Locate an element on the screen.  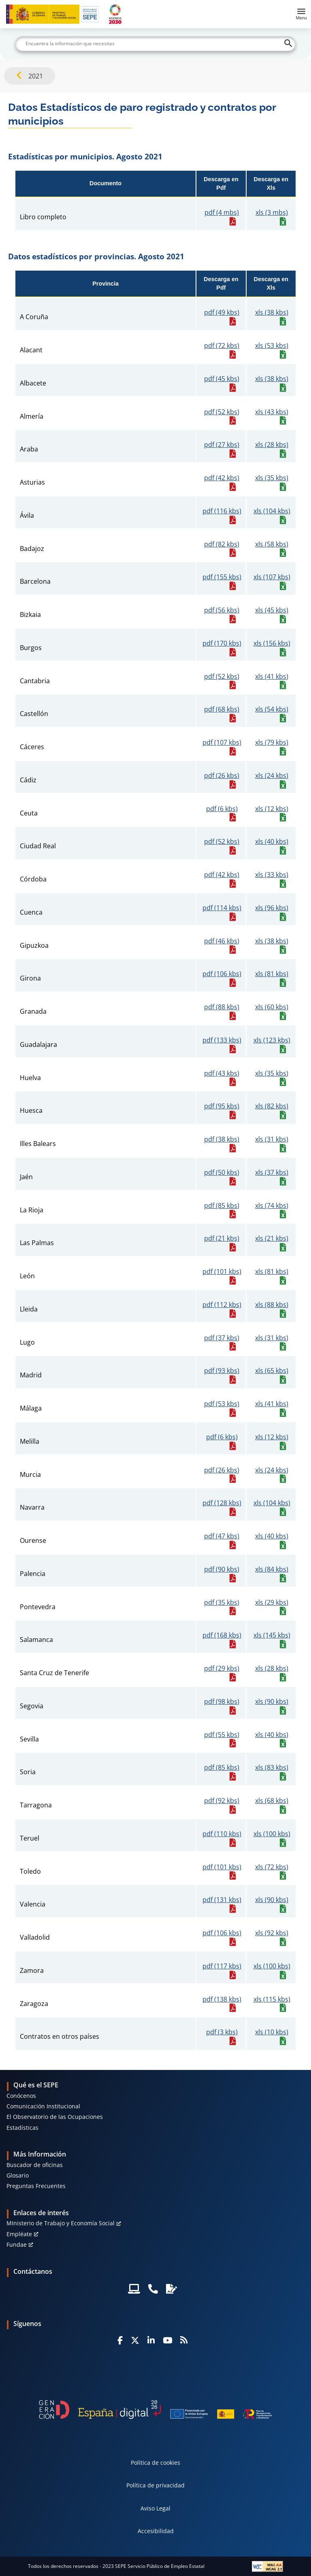
xls (115 kbs) is located at coordinates (271, 1999).